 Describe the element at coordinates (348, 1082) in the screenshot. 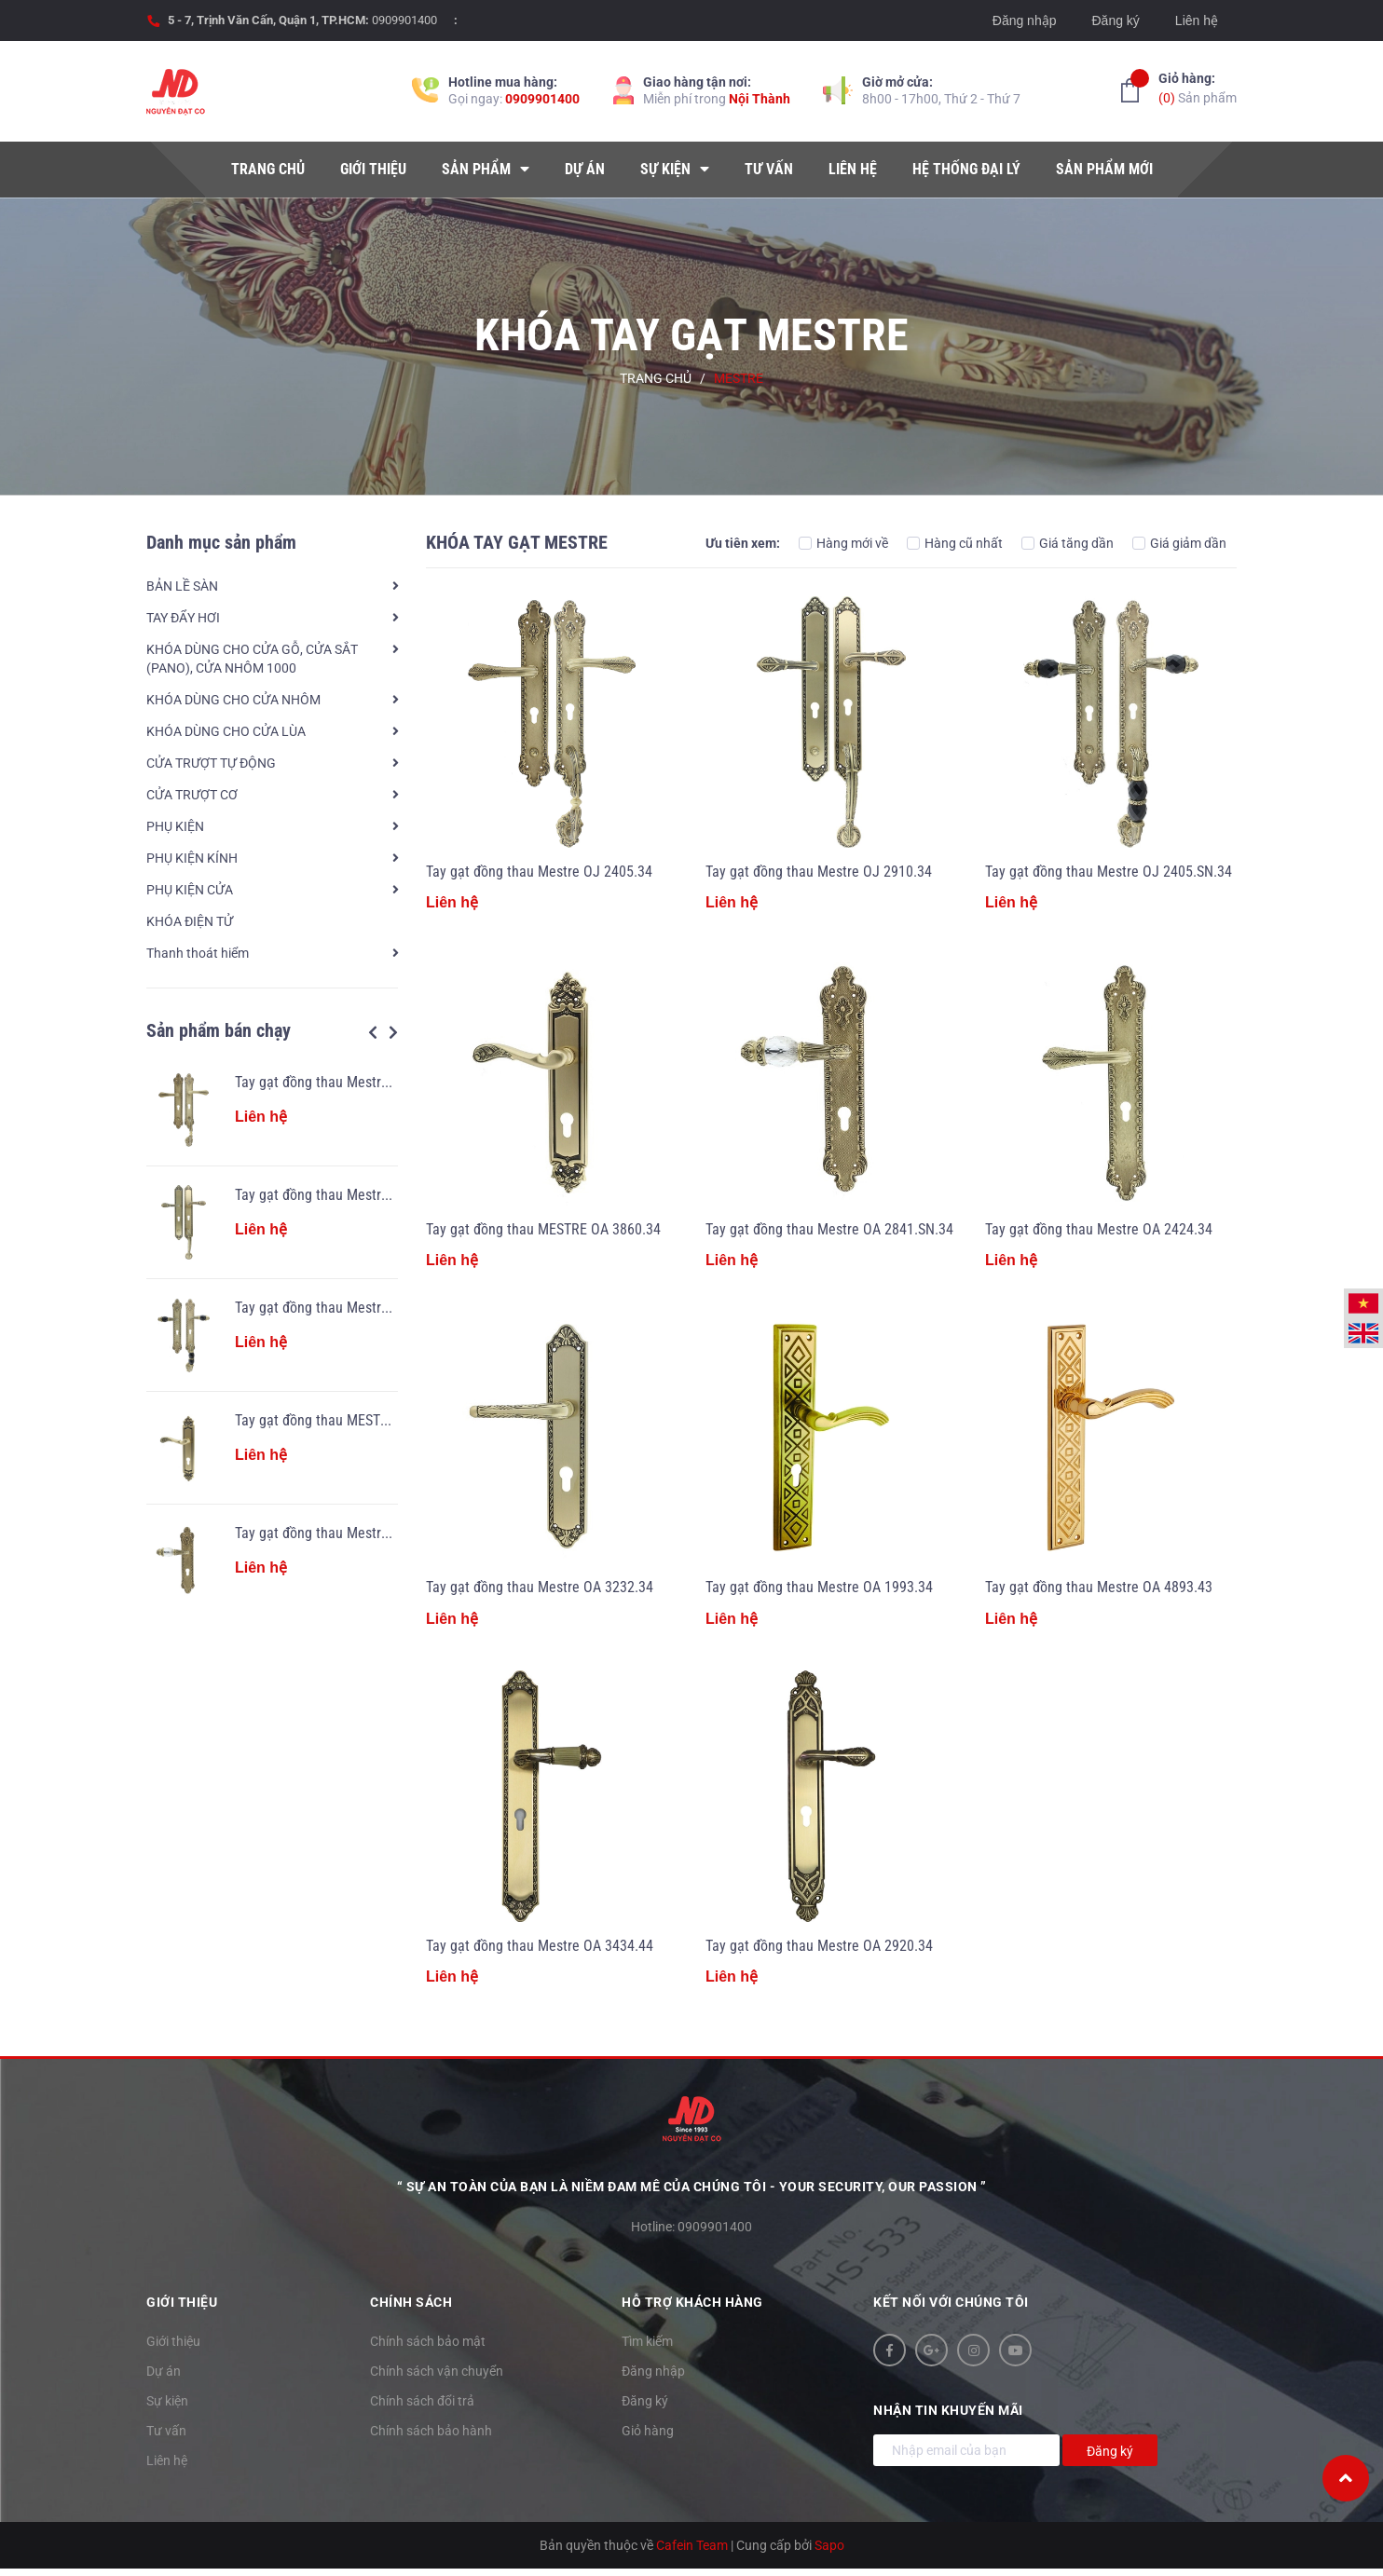

I see `Tay gạt đồng thau Mestre OJ 2405.34` at that location.